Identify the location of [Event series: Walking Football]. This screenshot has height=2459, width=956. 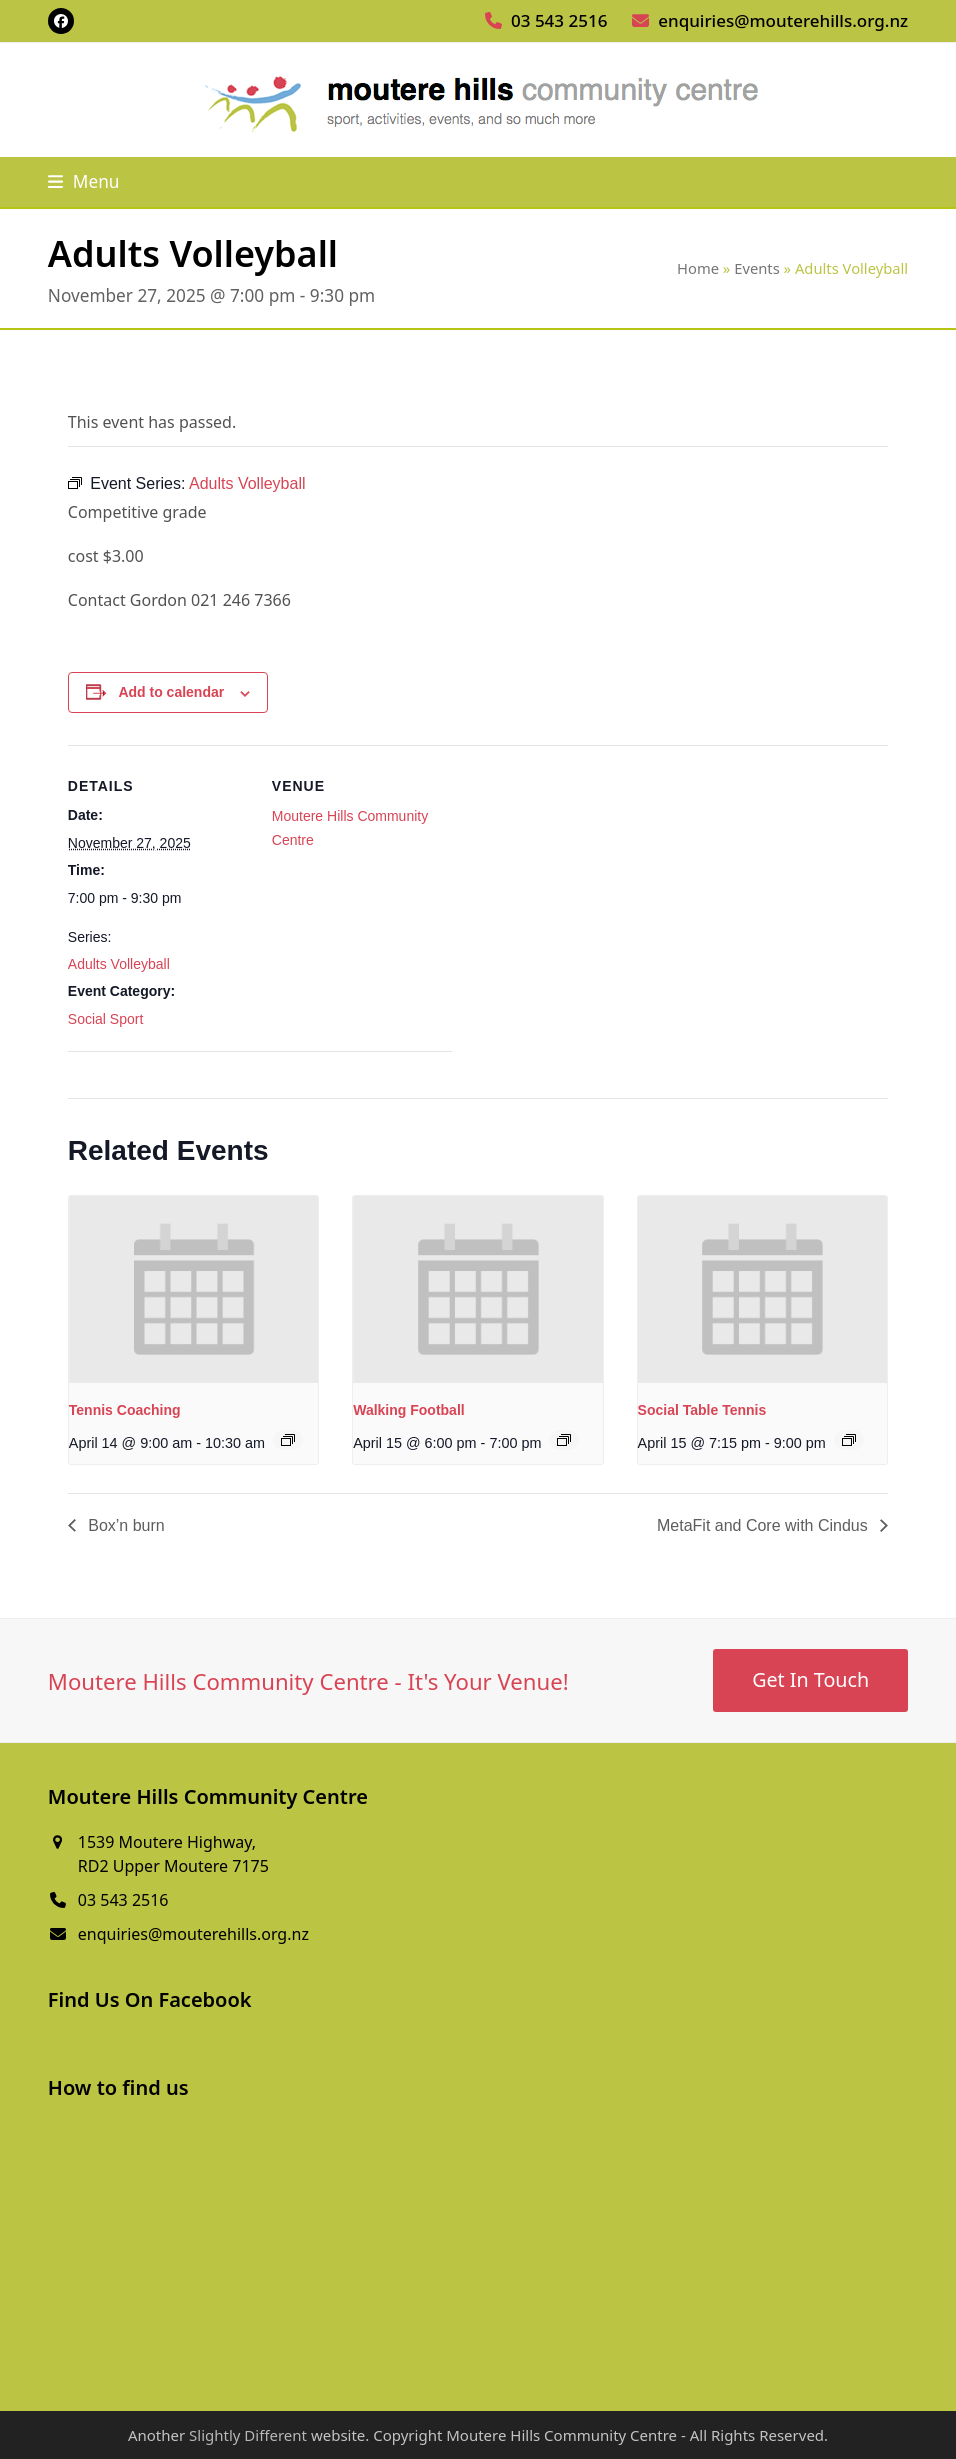
(564, 1440).